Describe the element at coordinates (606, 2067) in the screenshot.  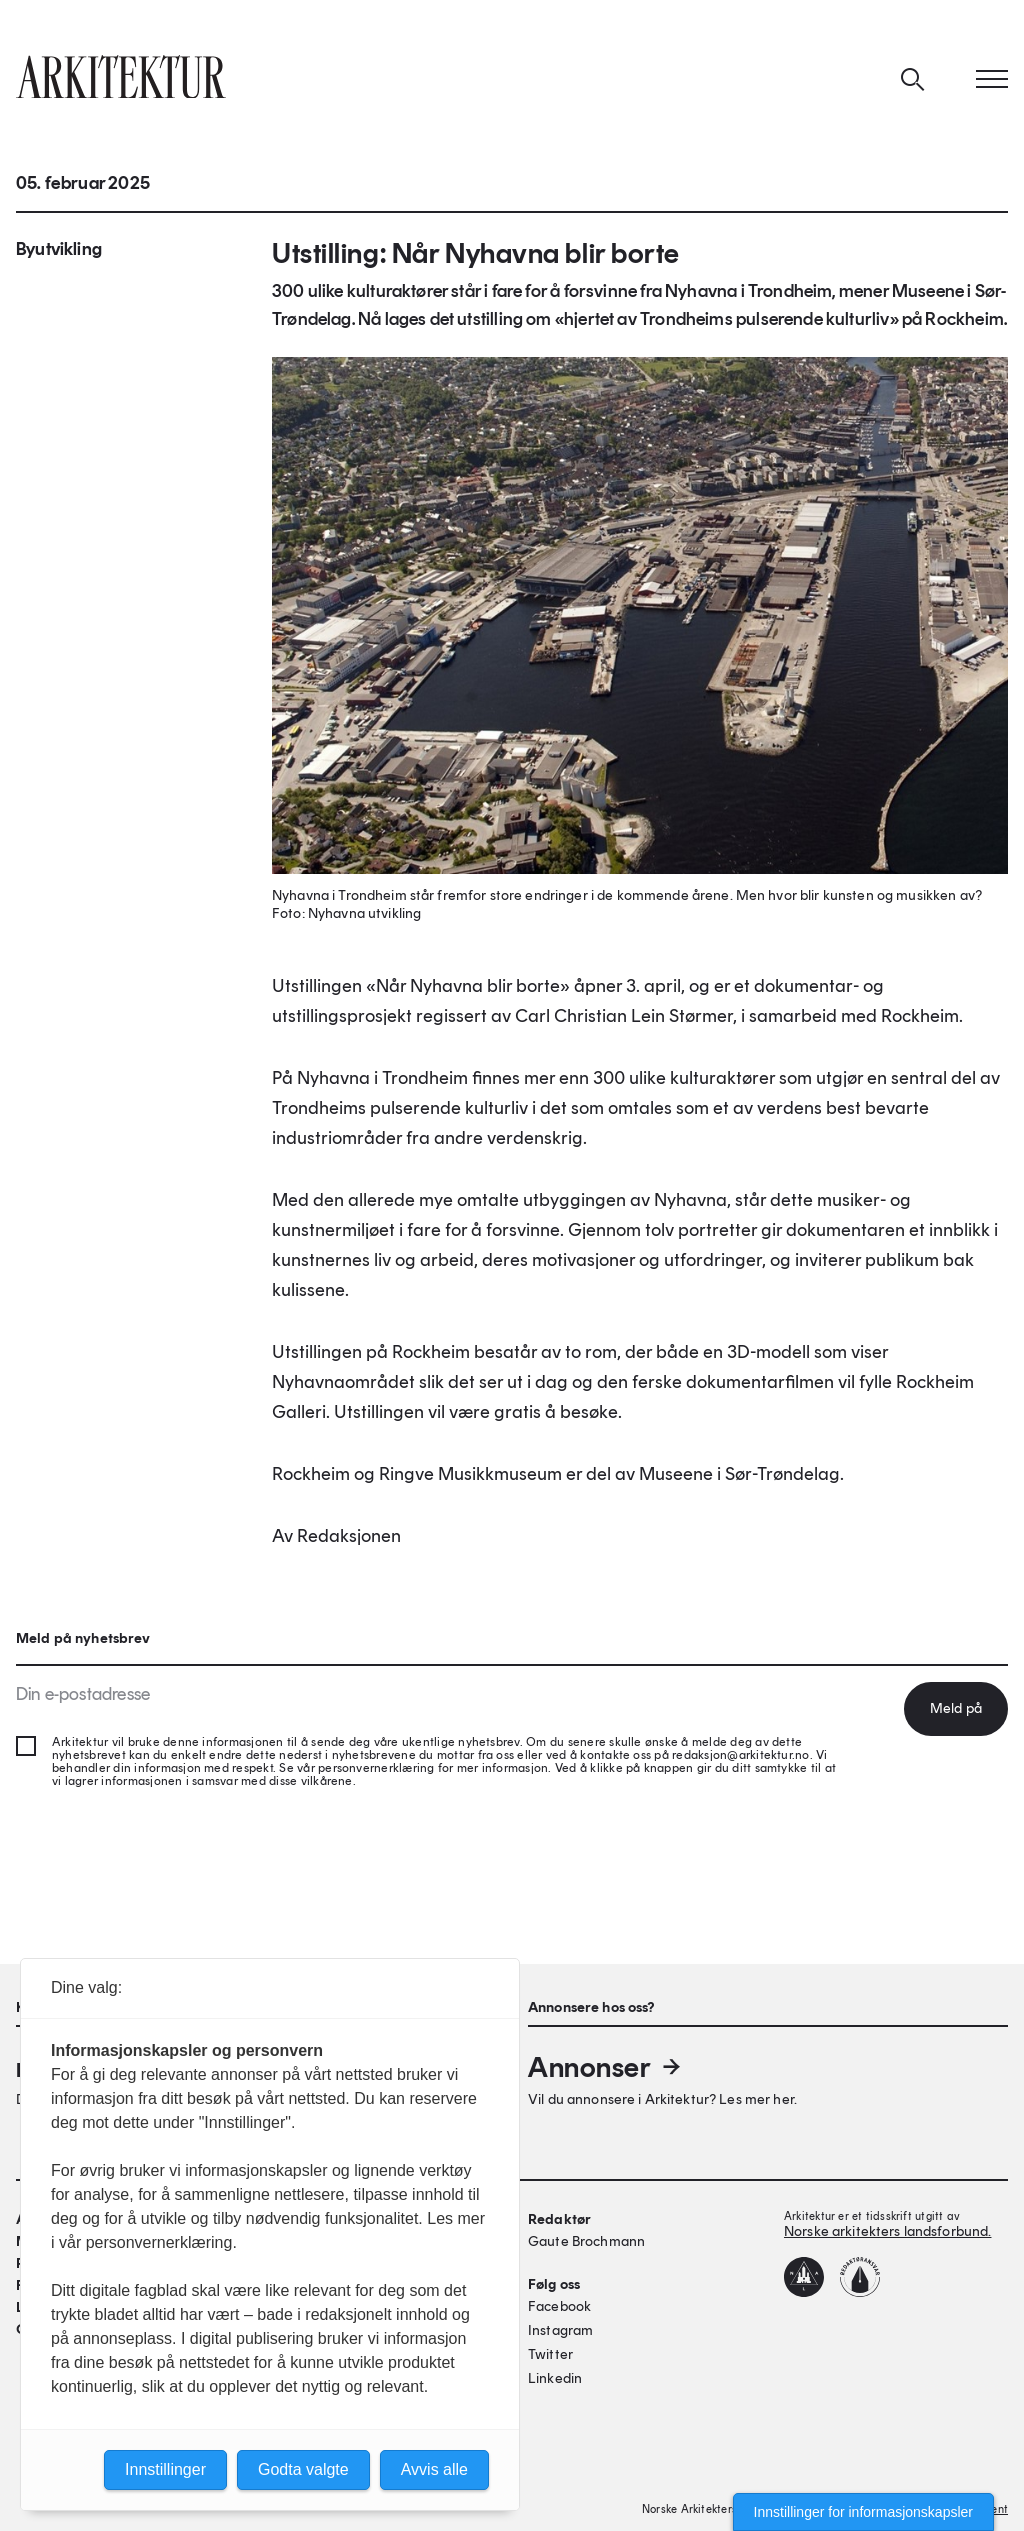
I see `Annonser` at that location.